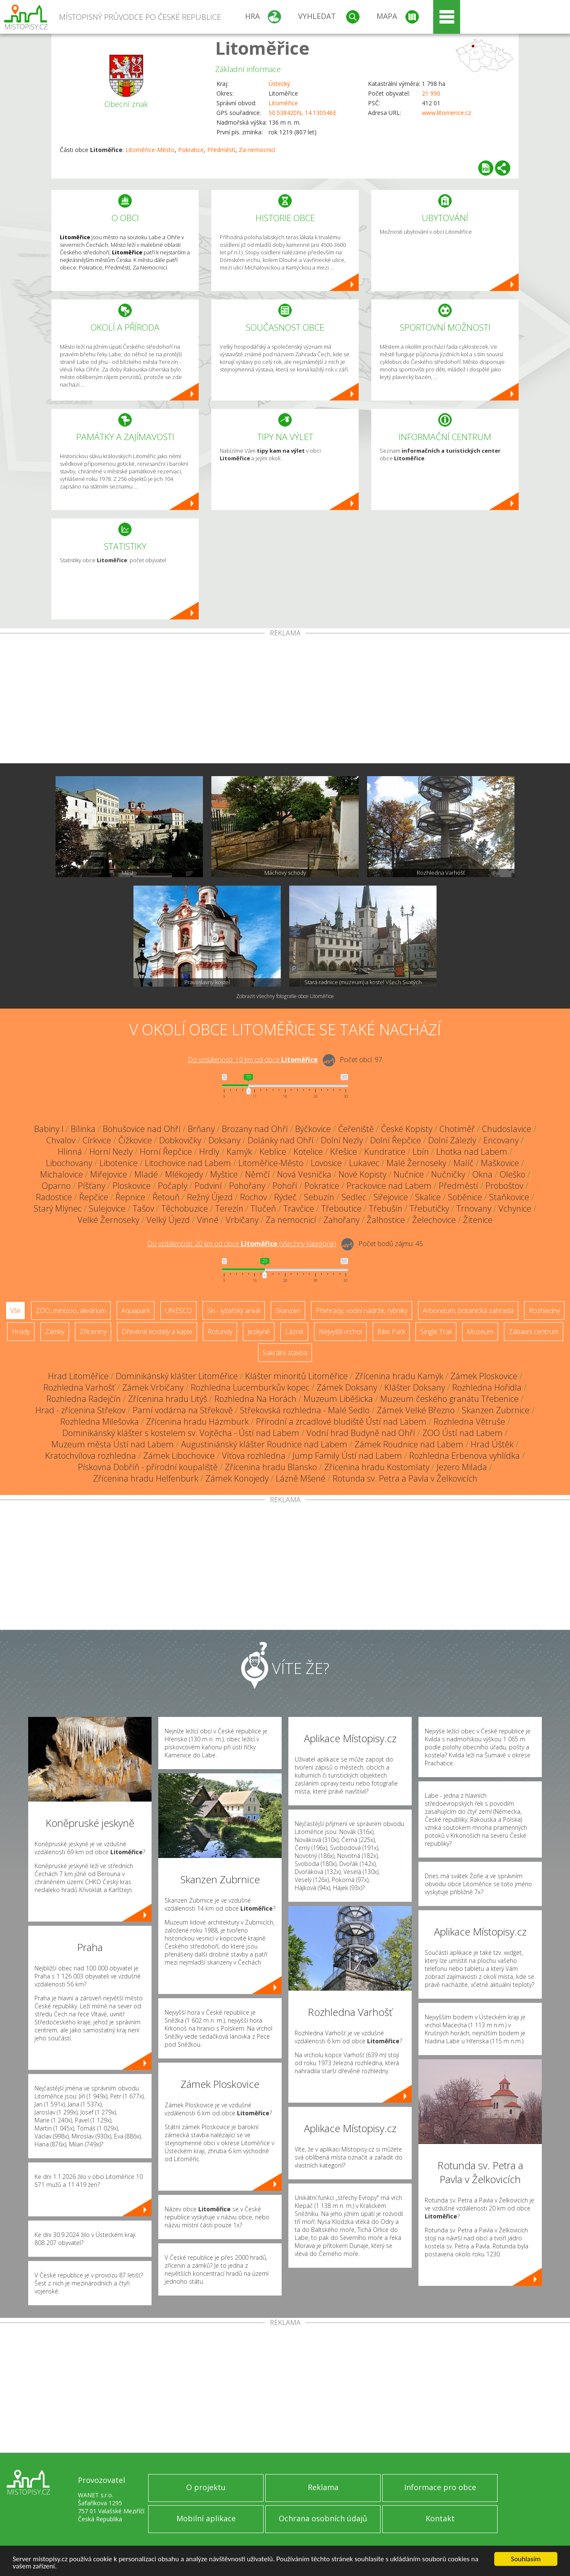 The height and width of the screenshot is (2576, 570). I want to click on České Kopisty, so click(406, 1129).